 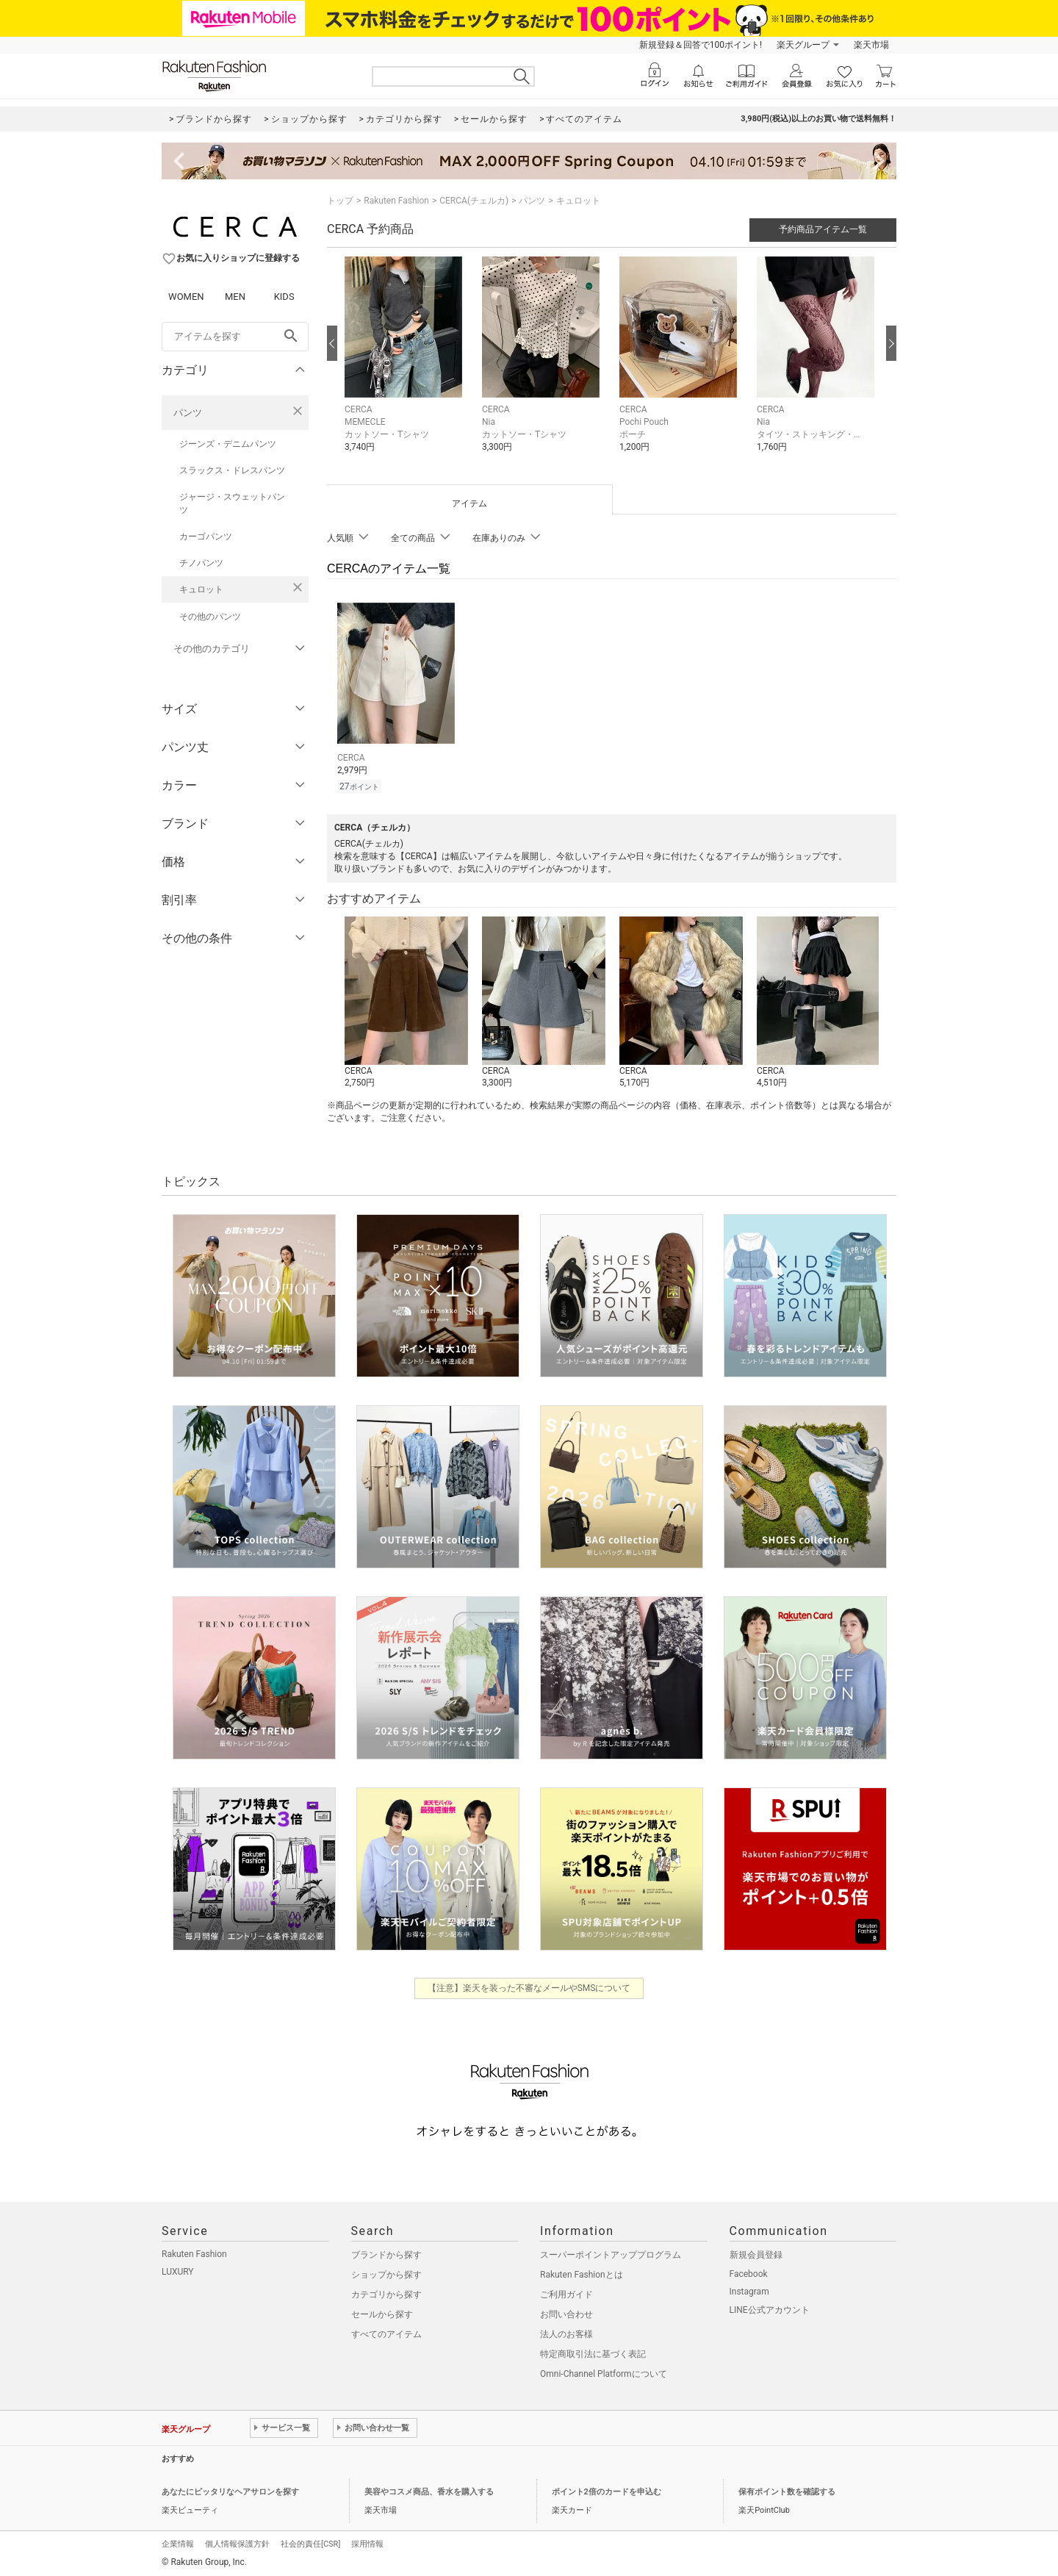 I want to click on キュロット, so click(x=201, y=589).